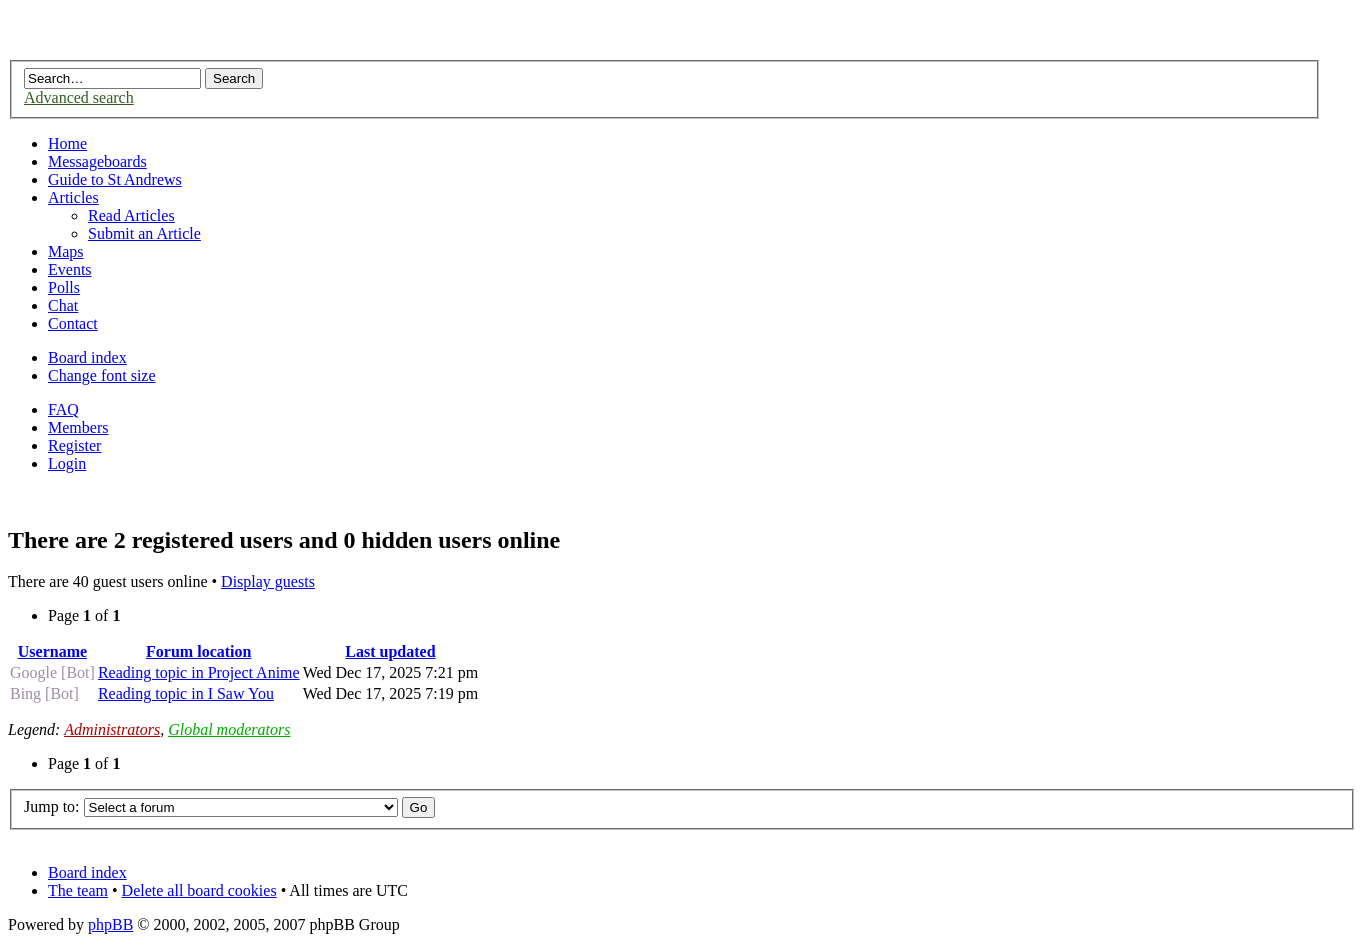  What do you see at coordinates (78, 427) in the screenshot?
I see `Members` at bounding box center [78, 427].